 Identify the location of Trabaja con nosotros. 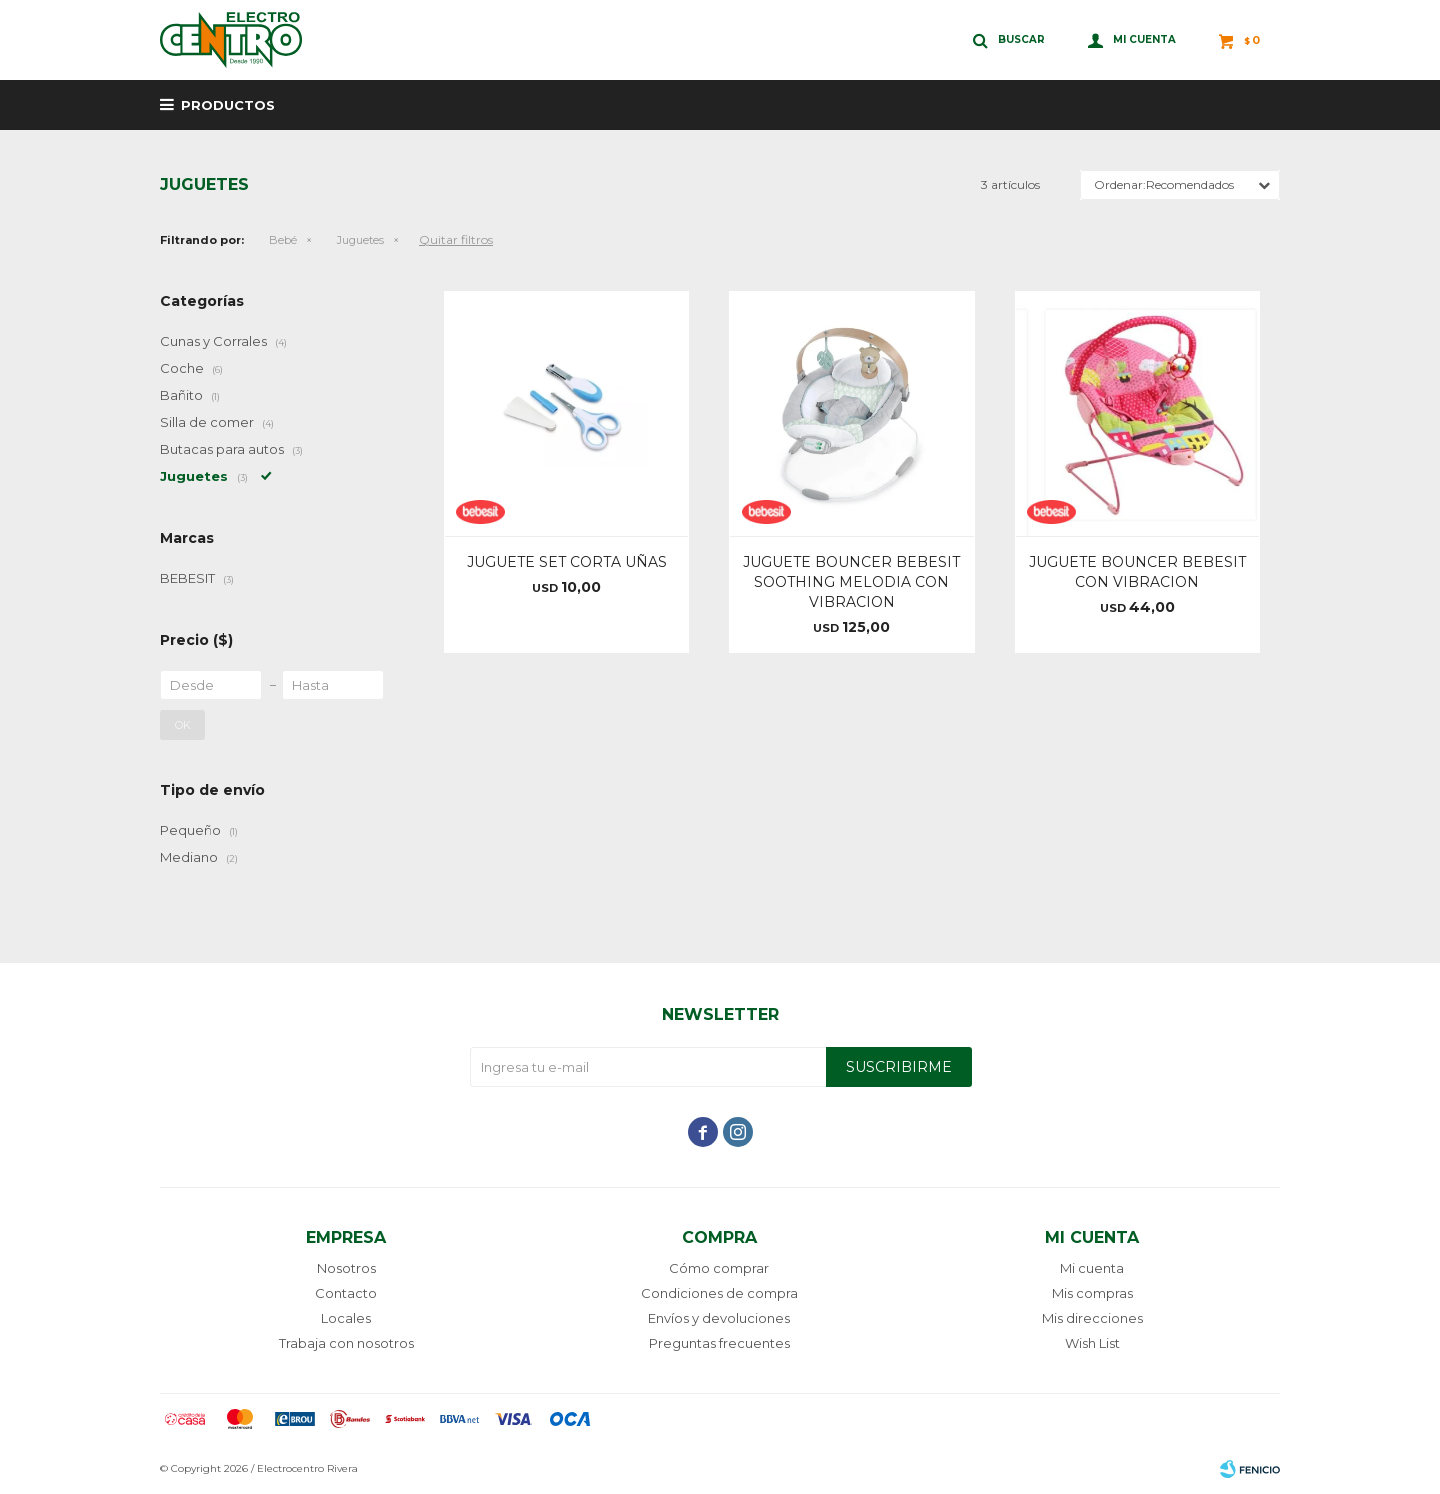
(346, 1343).